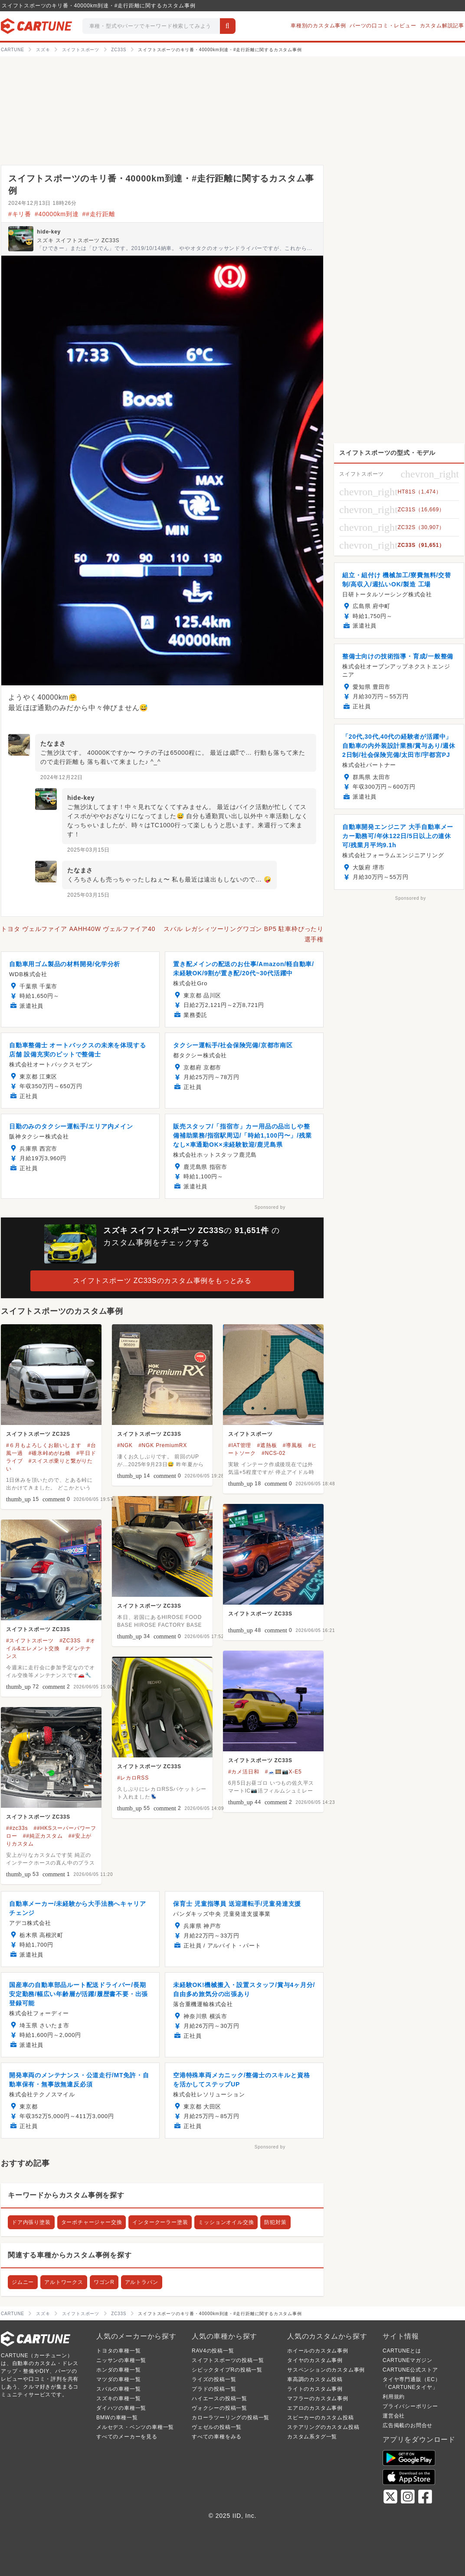 This screenshot has width=465, height=2576. What do you see at coordinates (407, 2360) in the screenshot?
I see `CARTUNEマガジン` at bounding box center [407, 2360].